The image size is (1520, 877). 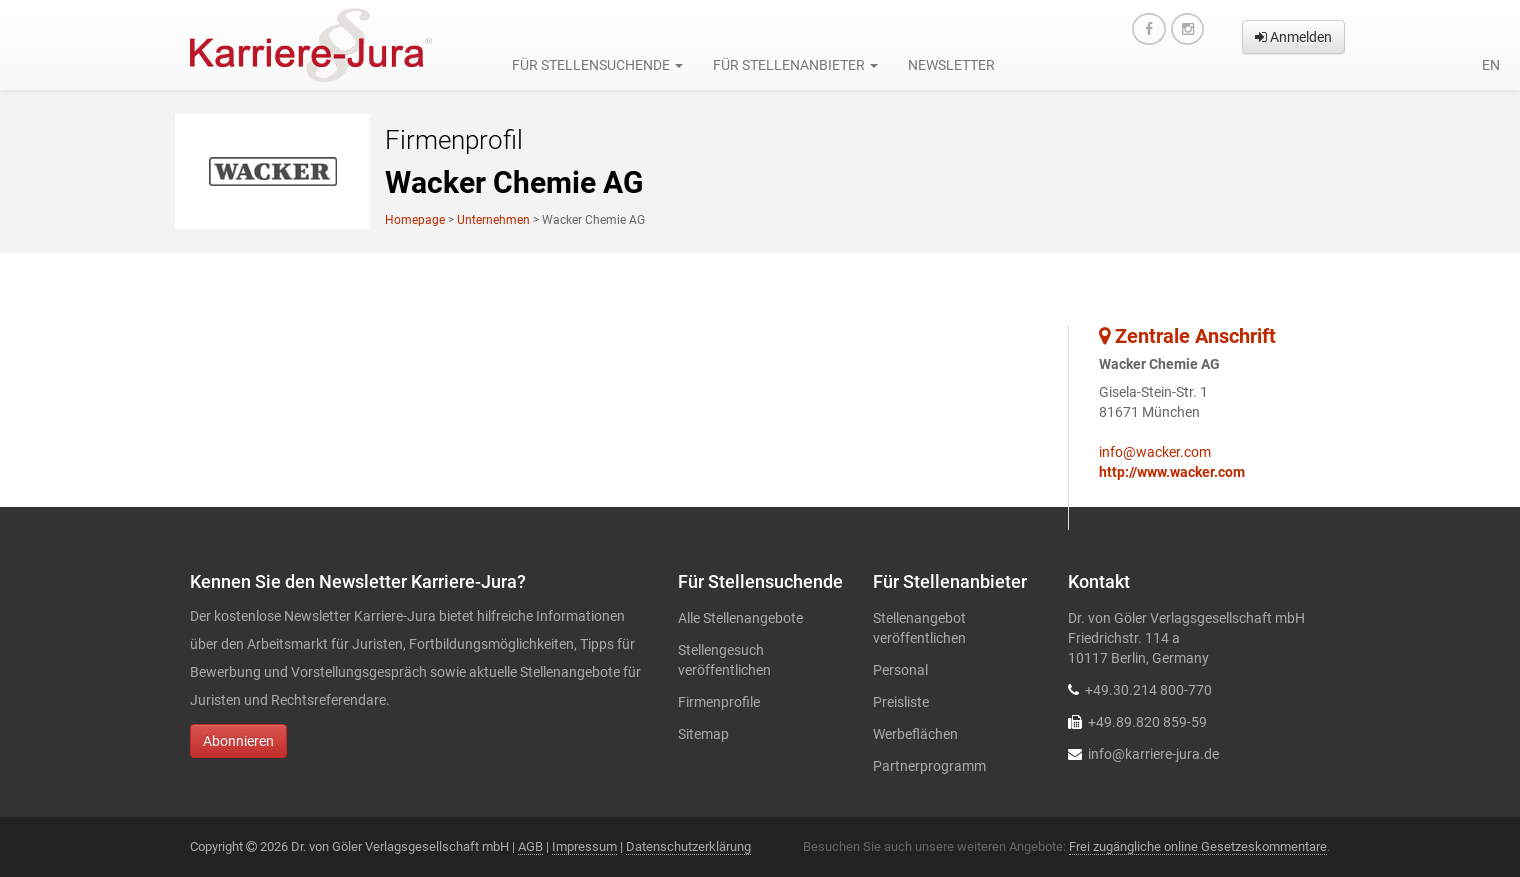 I want to click on Abonnieren [button], so click(x=238, y=741).